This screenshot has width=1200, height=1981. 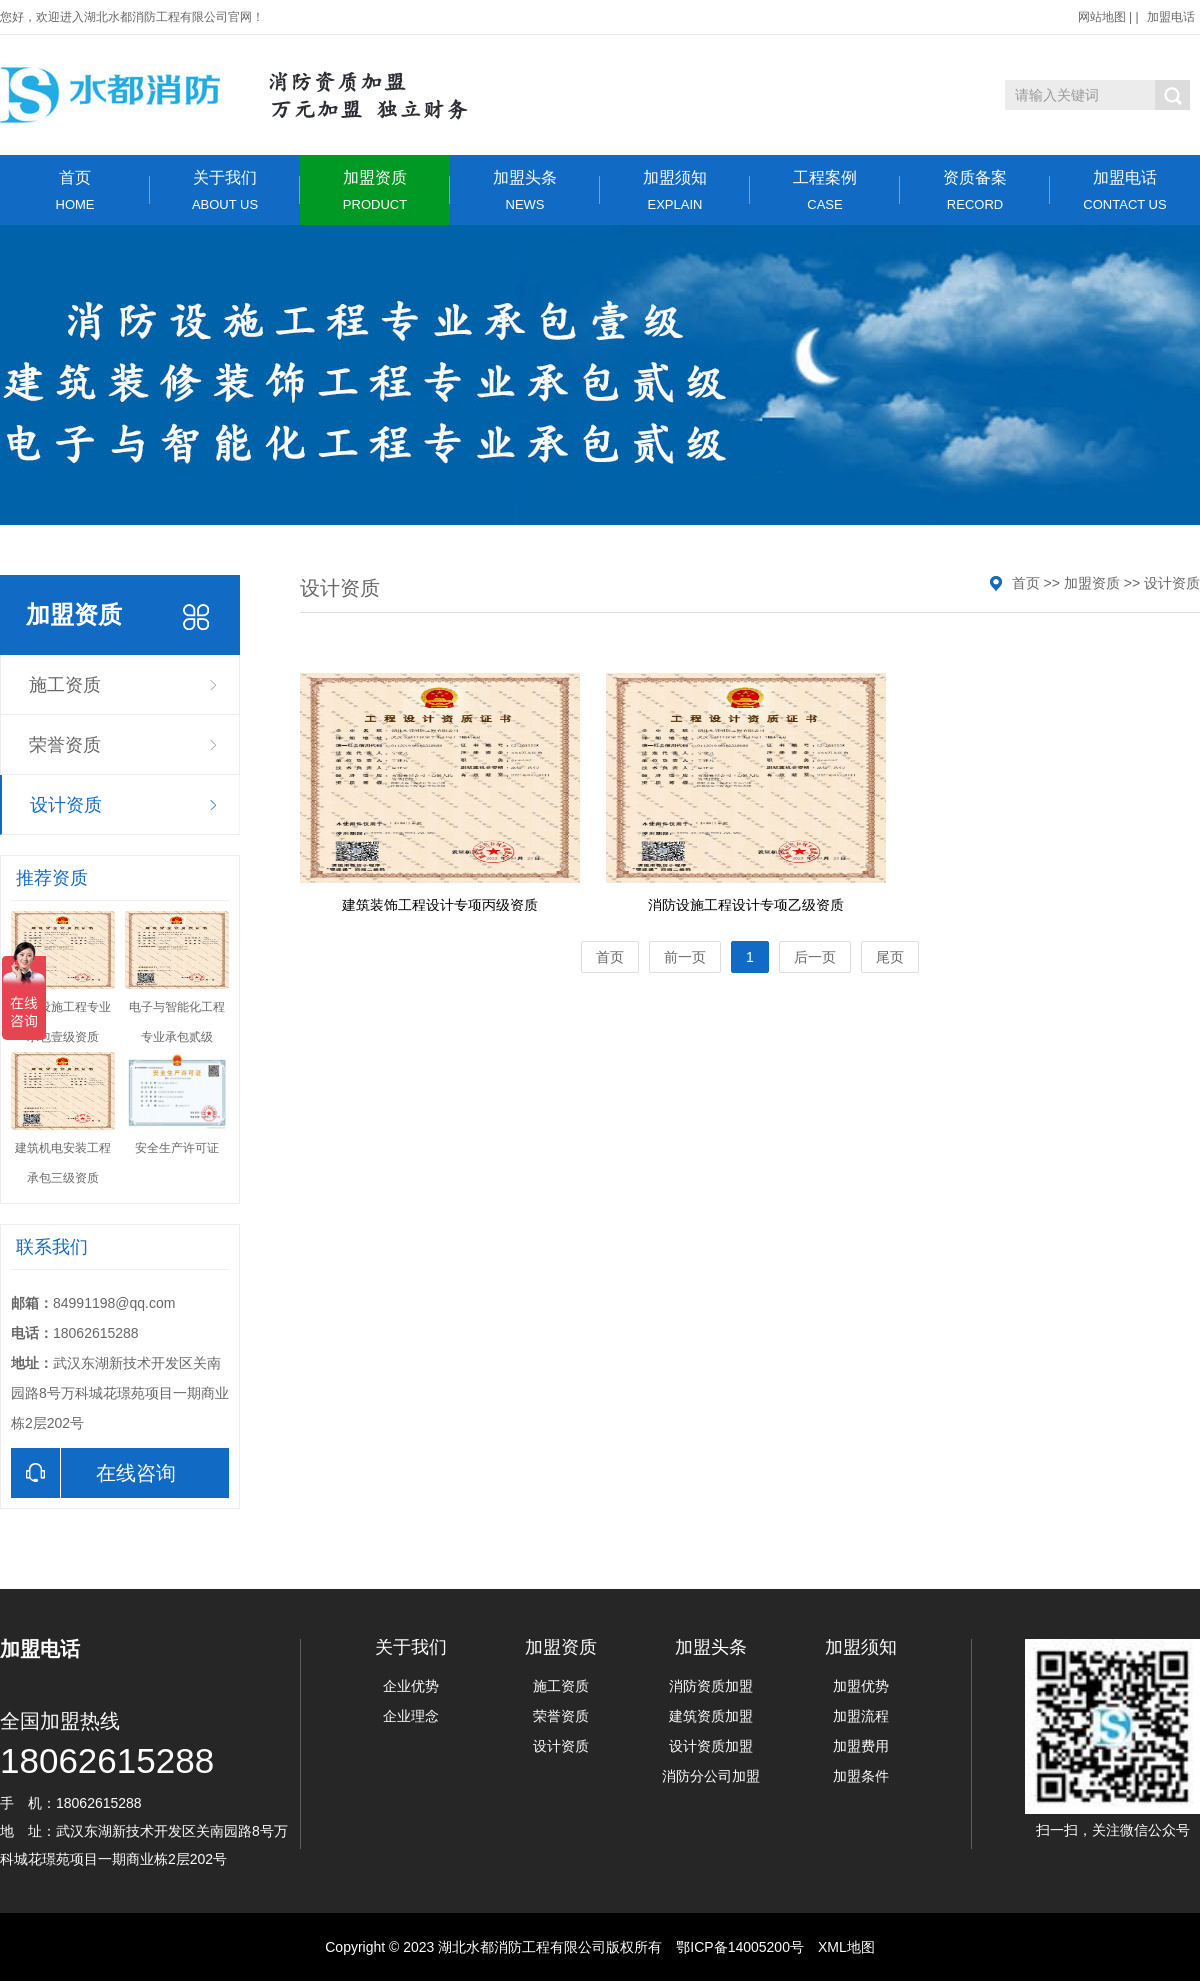 What do you see at coordinates (225, 190) in the screenshot?
I see `关于我们` at bounding box center [225, 190].